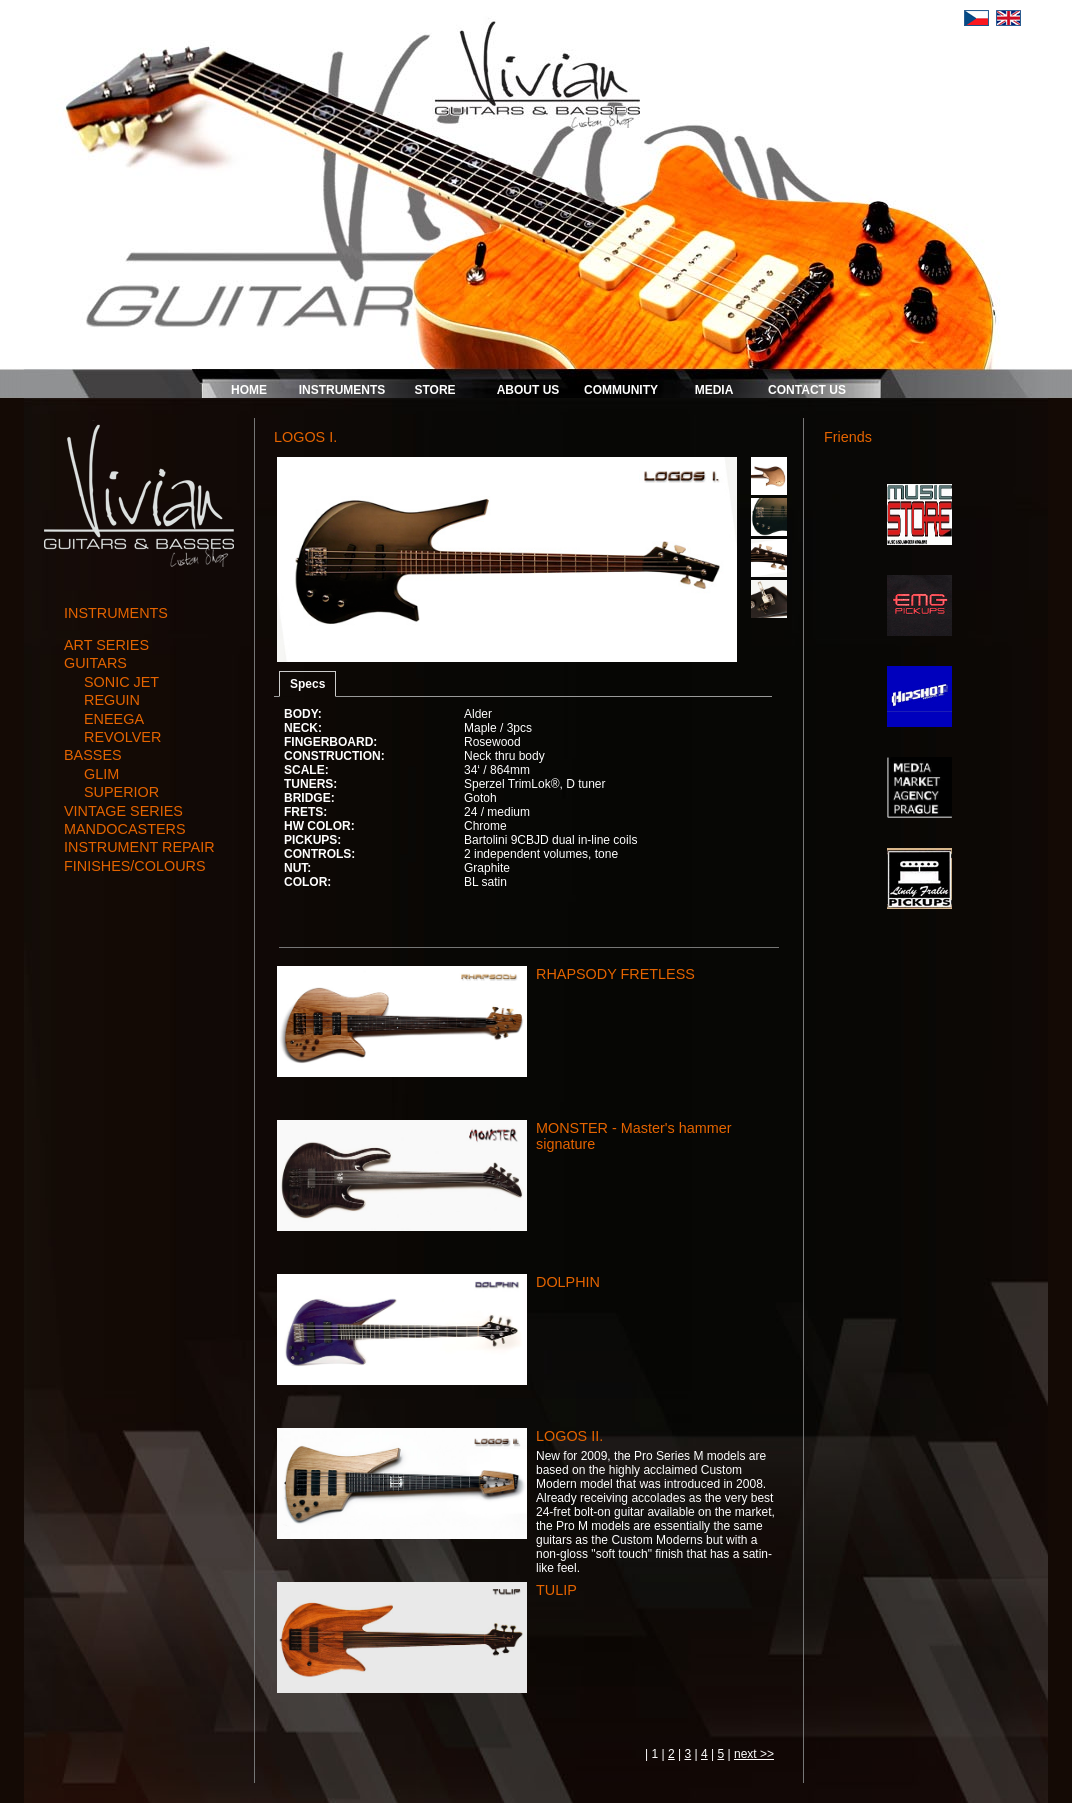 The width and height of the screenshot is (1072, 1803). What do you see at coordinates (121, 792) in the screenshot?
I see `SUPERIOR` at bounding box center [121, 792].